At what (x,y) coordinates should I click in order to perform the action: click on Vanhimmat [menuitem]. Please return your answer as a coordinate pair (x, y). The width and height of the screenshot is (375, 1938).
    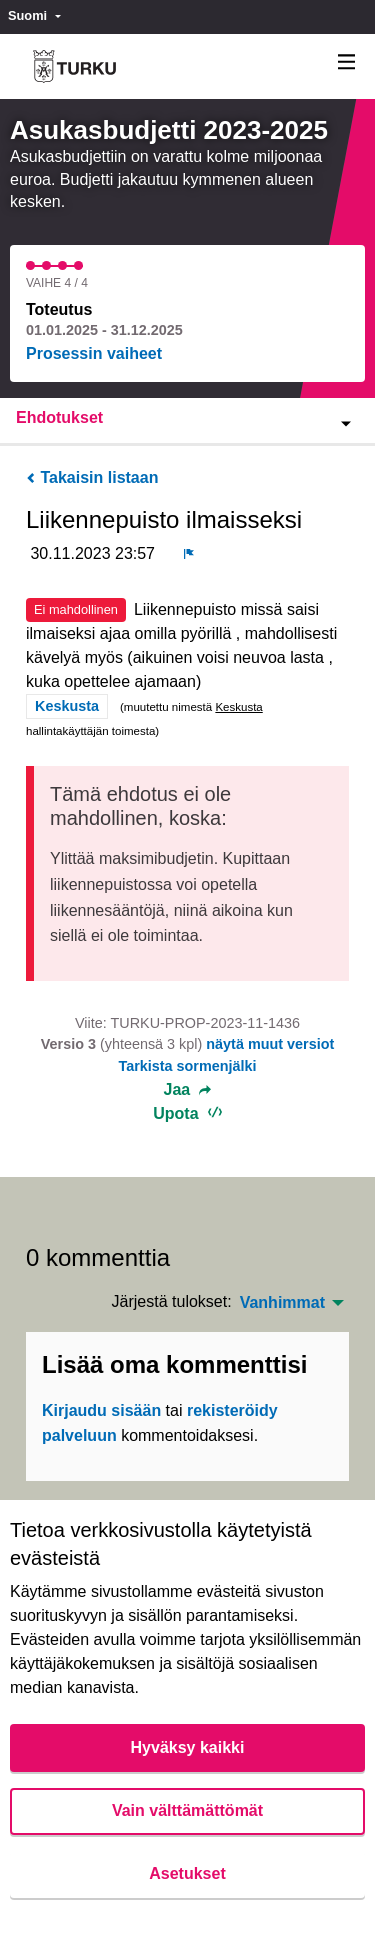
    Looking at the image, I should click on (282, 1303).